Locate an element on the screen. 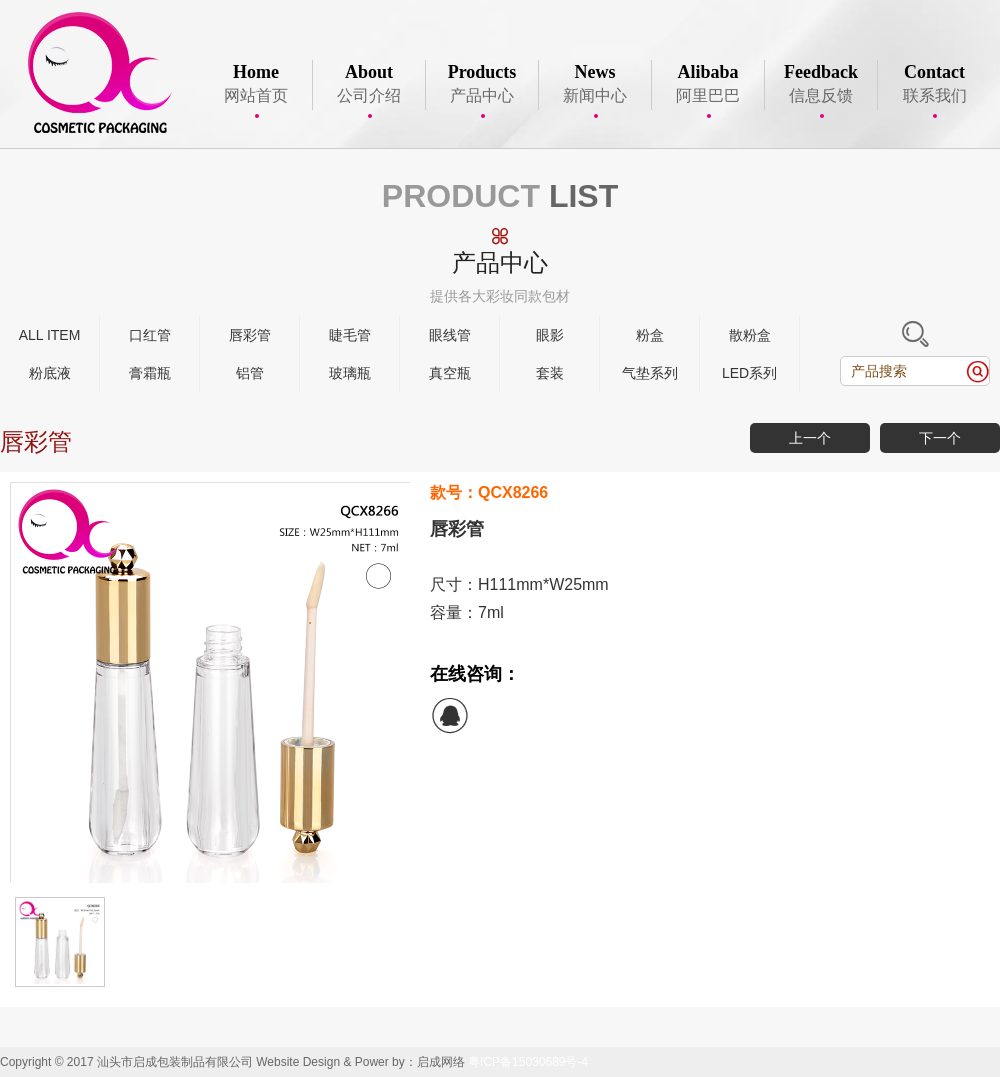 This screenshot has height=1077, width=1000. ALL ITEM is located at coordinates (50, 335).